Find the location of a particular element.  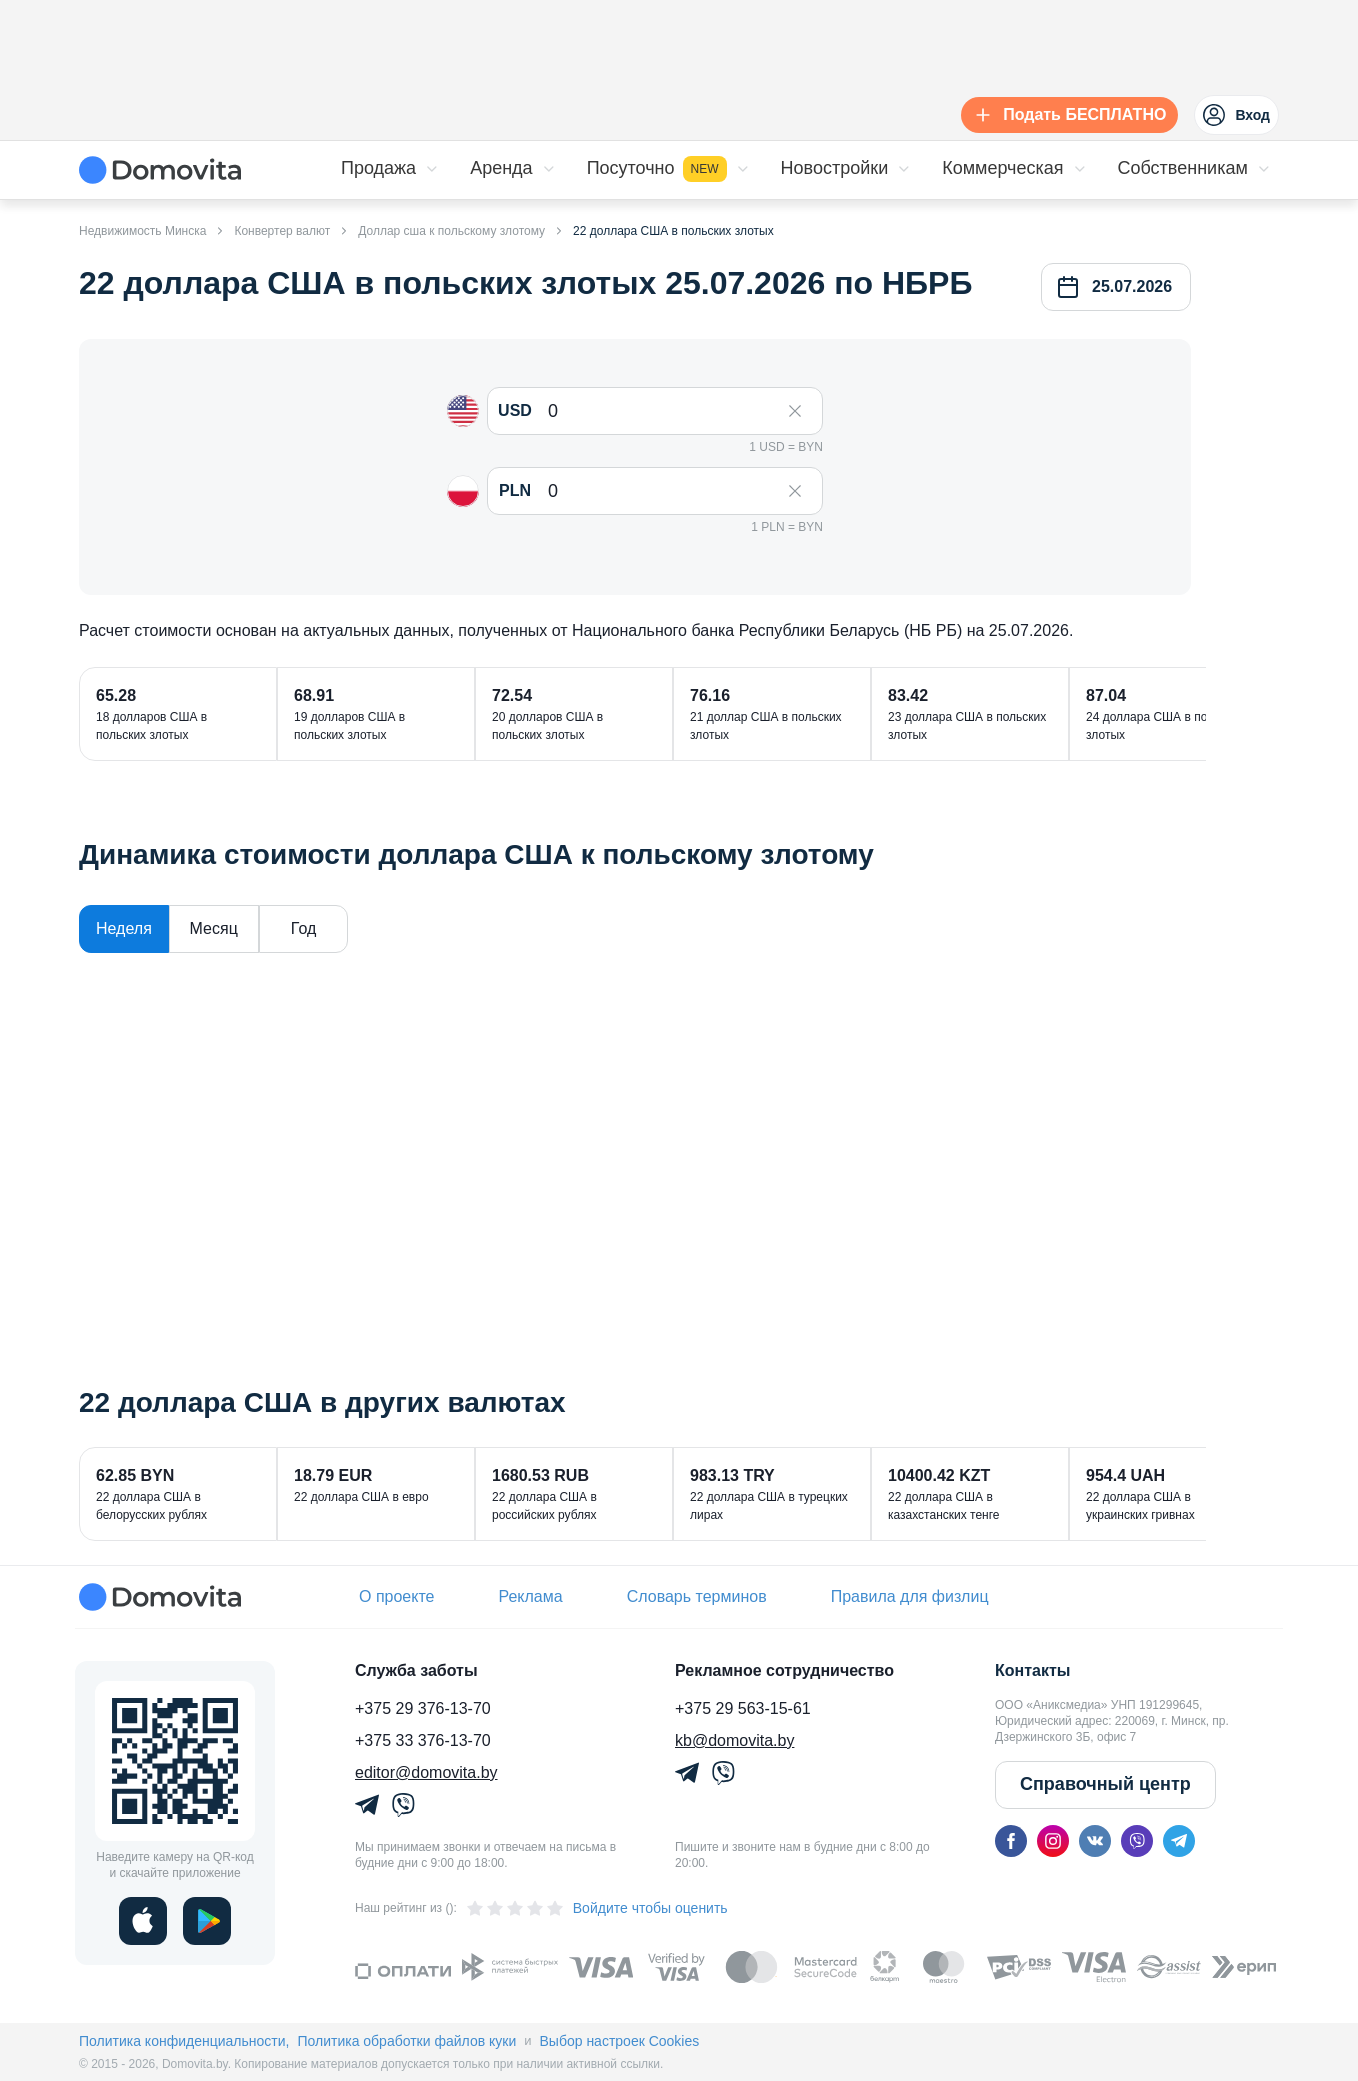

Политика обработки файлов куки is located at coordinates (406, 2041).